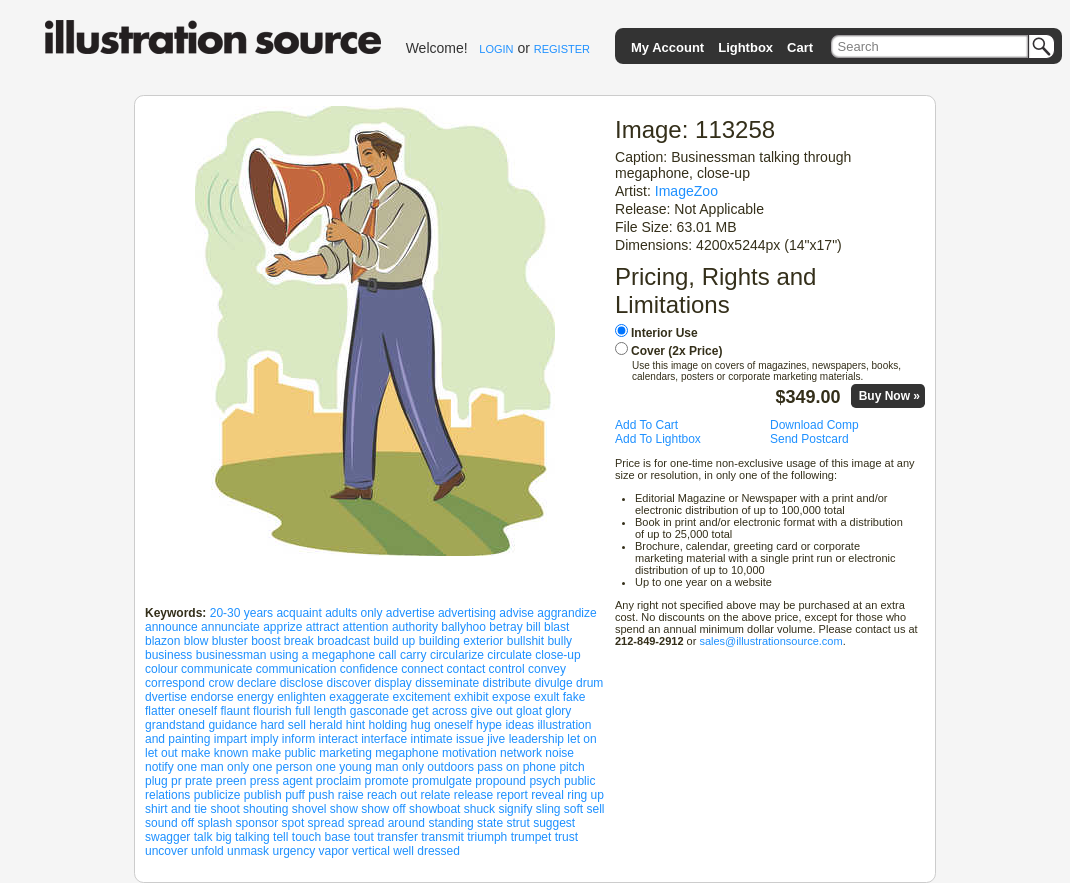 Image resolution: width=1070 pixels, height=883 pixels. I want to click on bully, so click(559, 641).